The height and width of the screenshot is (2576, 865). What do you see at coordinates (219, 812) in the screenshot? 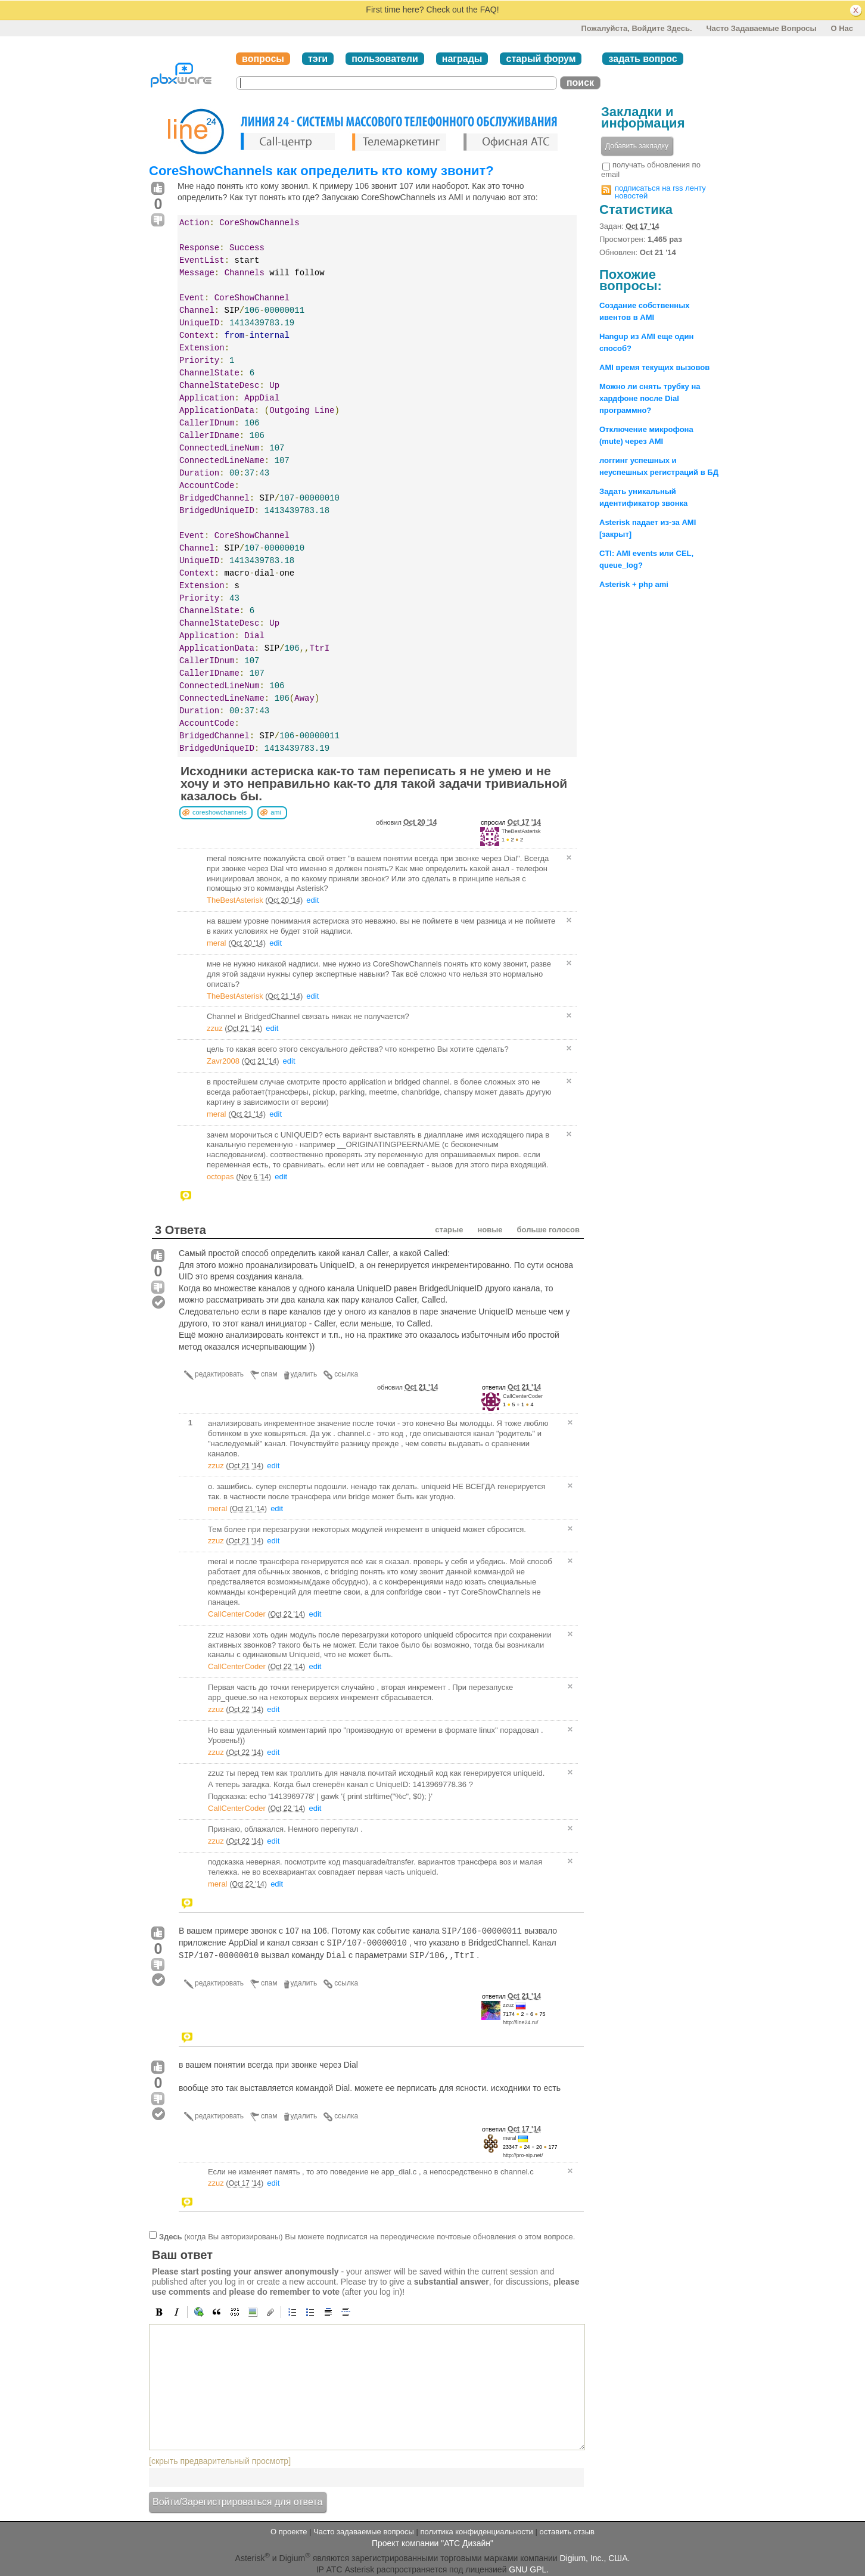
I see `coreshowchannels` at bounding box center [219, 812].